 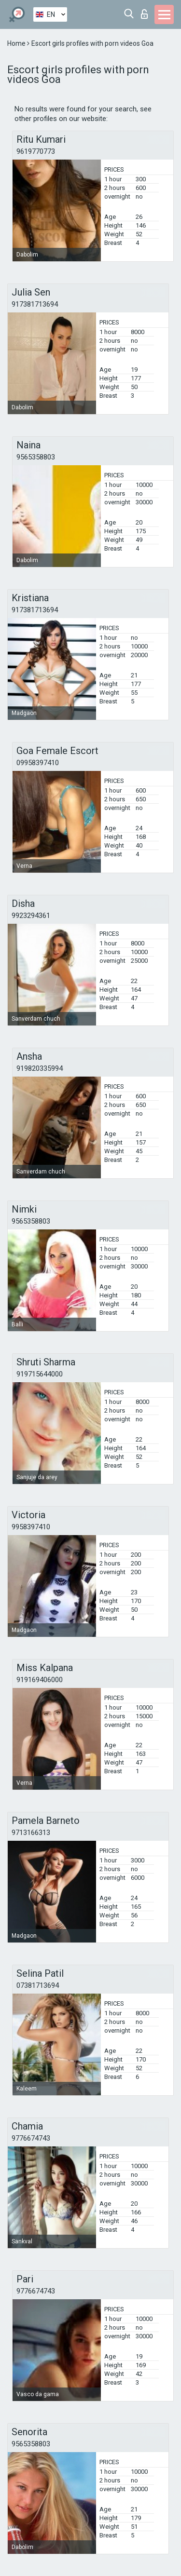 I want to click on 919169406000, so click(x=39, y=1679).